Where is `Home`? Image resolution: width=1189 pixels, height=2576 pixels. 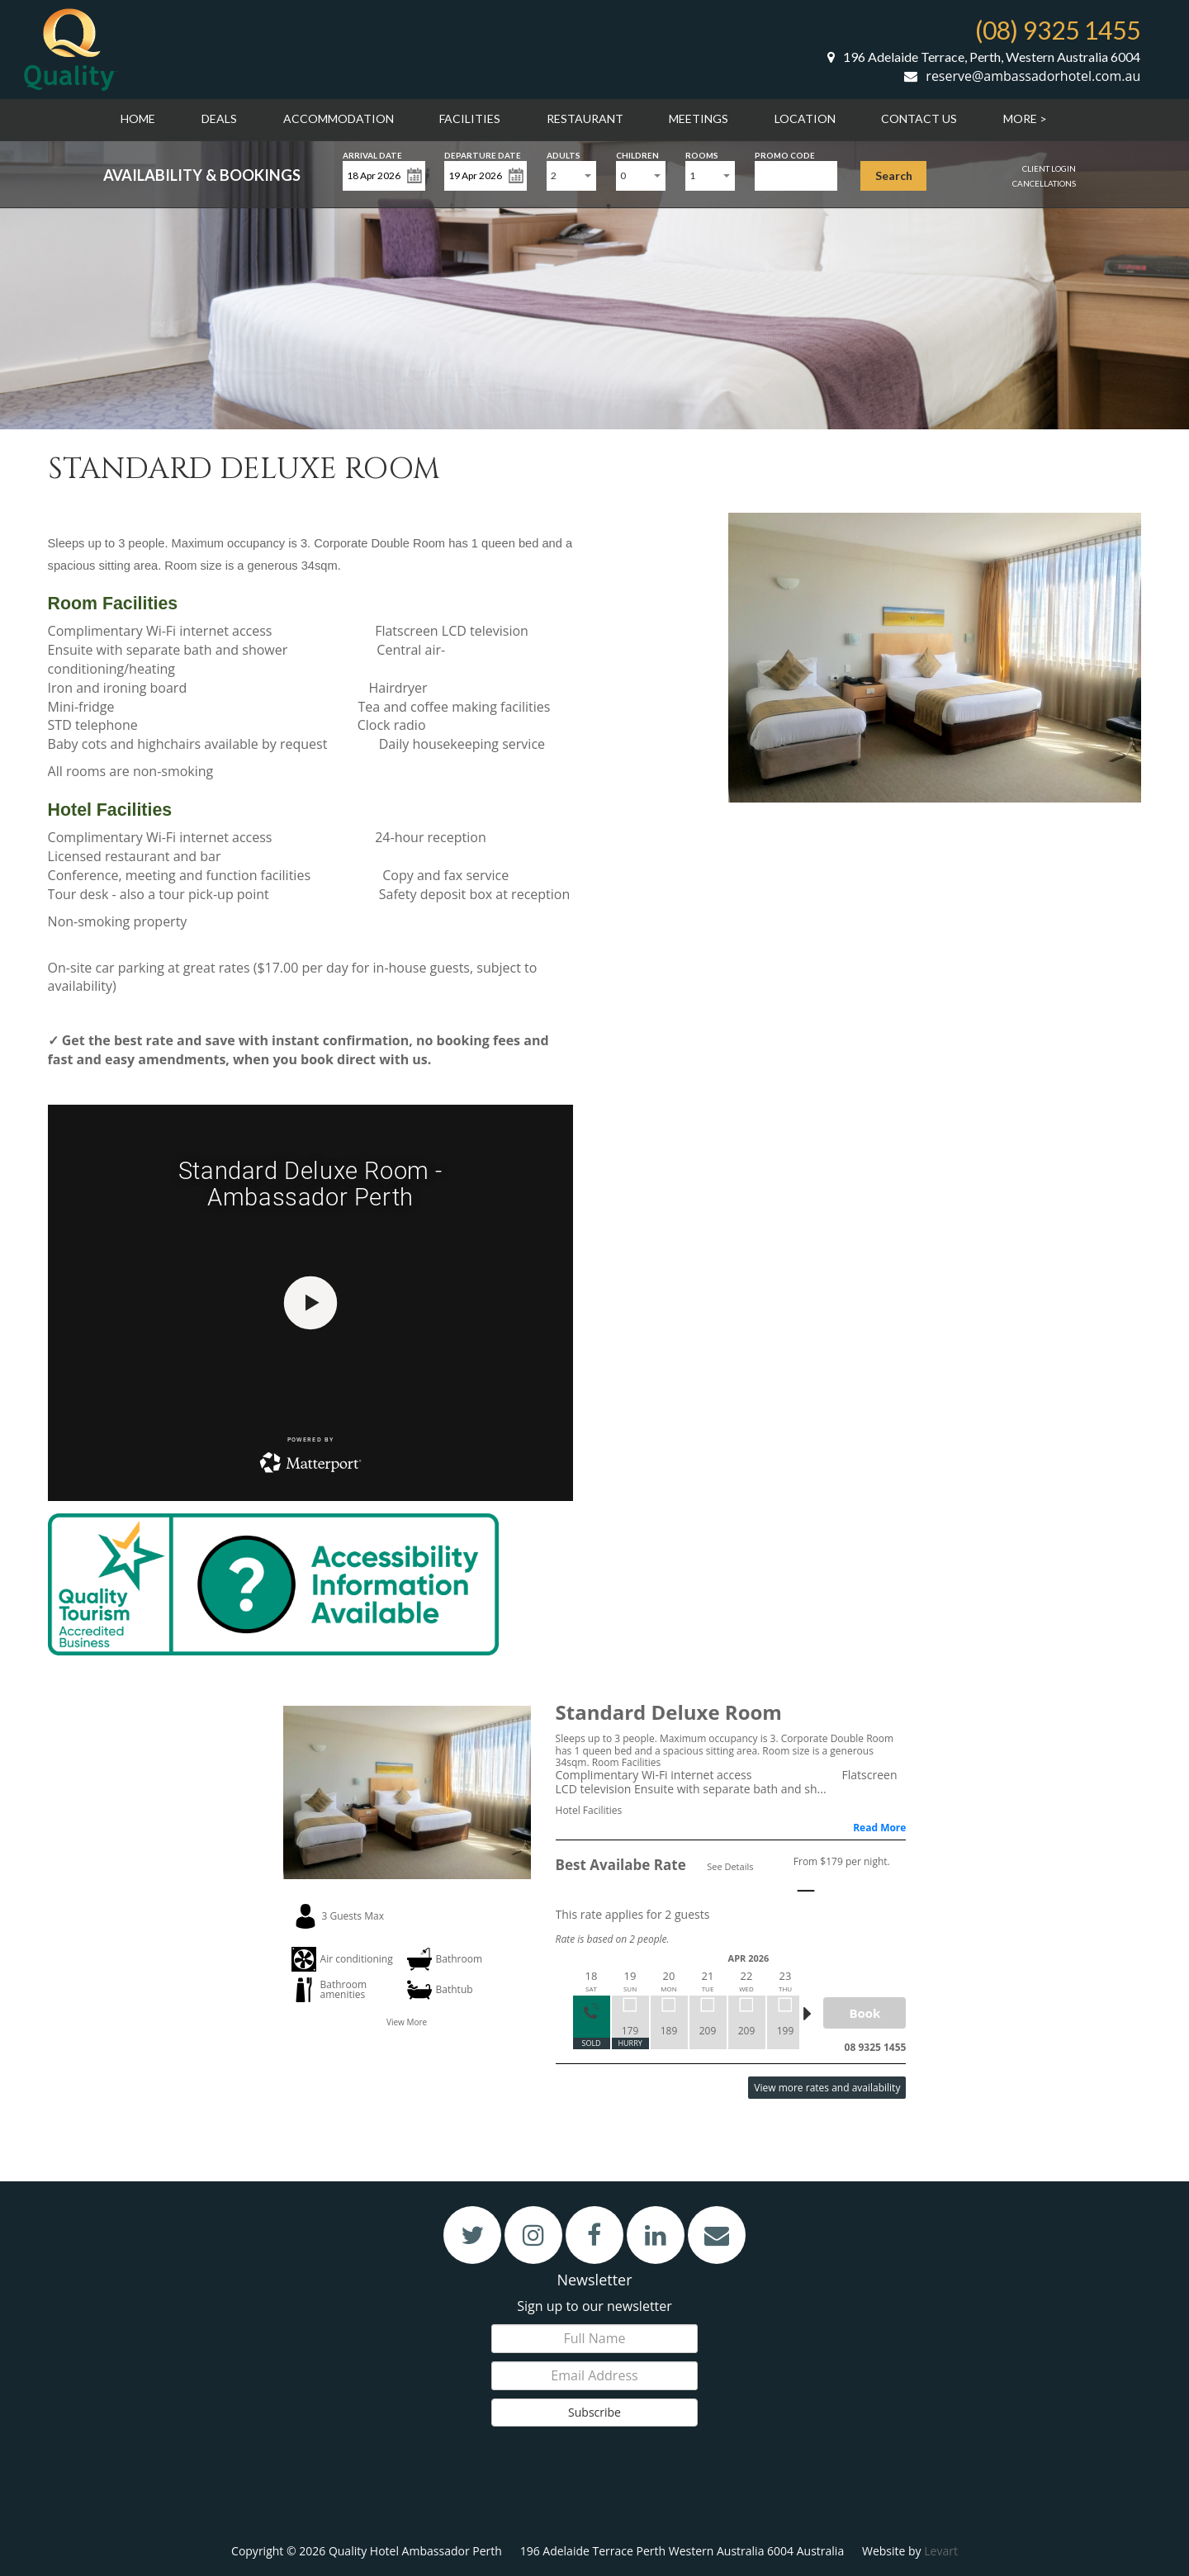
Home is located at coordinates (138, 118).